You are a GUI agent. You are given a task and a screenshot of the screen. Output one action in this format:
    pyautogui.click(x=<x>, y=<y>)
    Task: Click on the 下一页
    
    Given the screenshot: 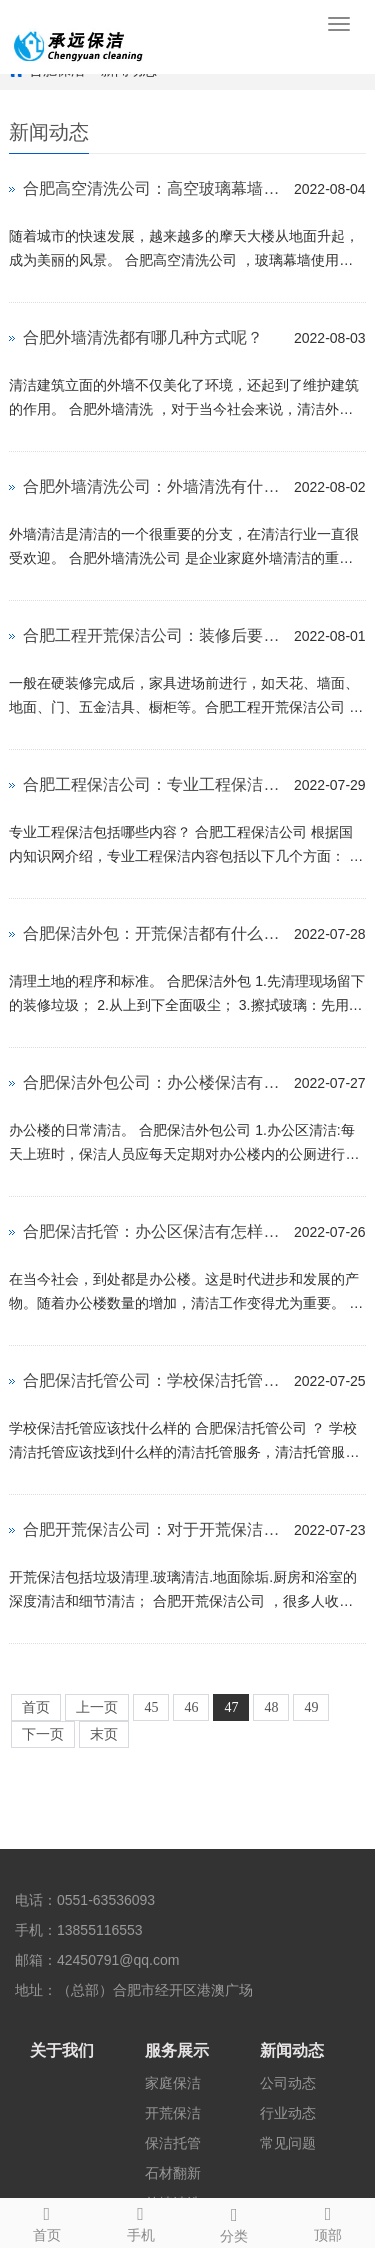 What is the action you would take?
    pyautogui.click(x=43, y=1734)
    